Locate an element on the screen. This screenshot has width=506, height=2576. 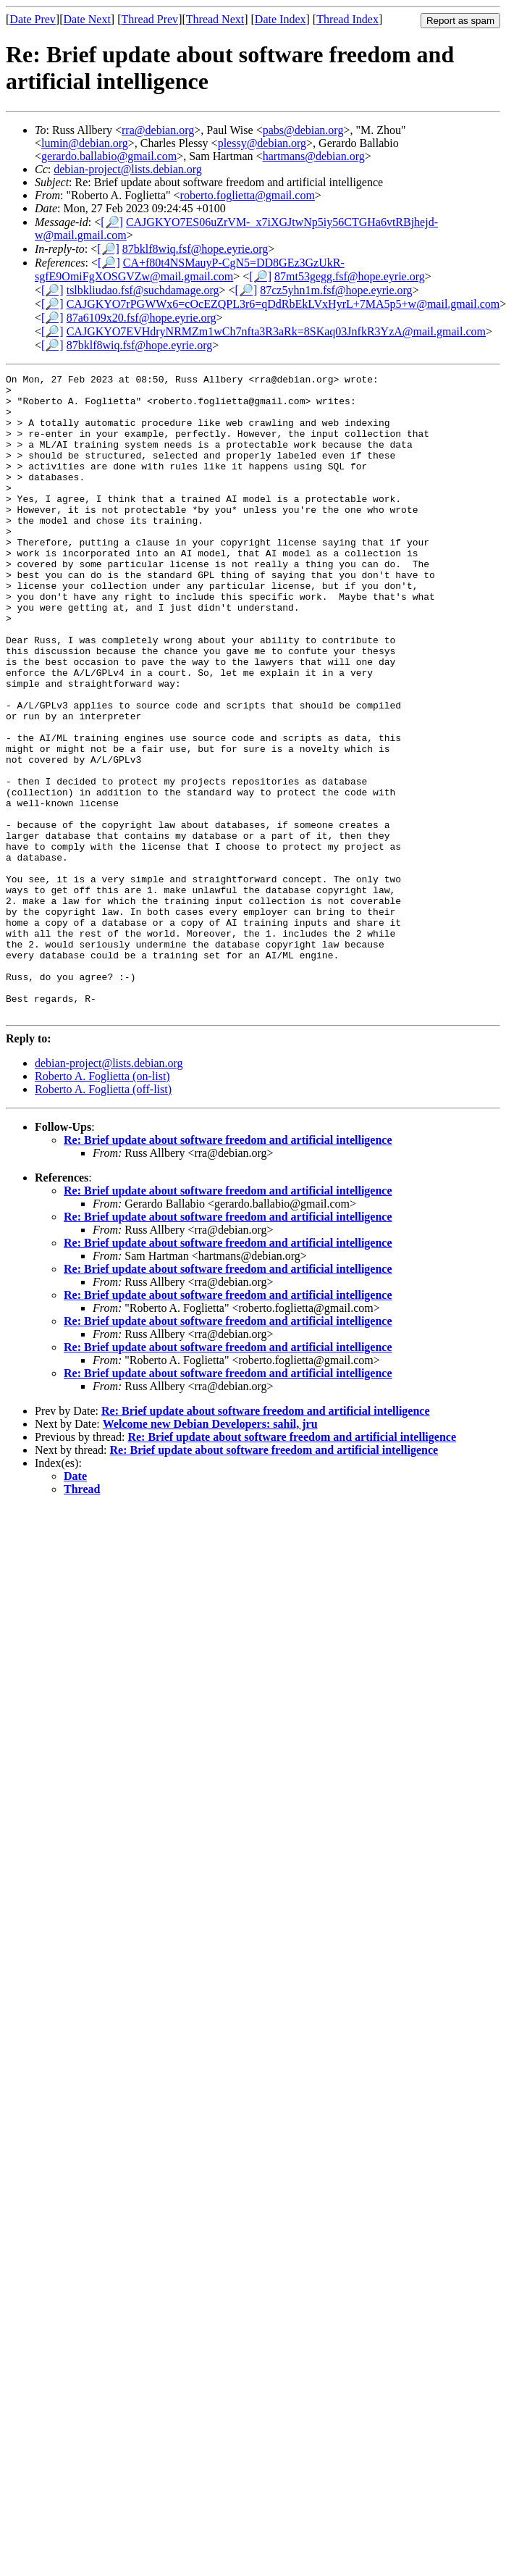
tslbkliudao.fsf@suchdamage.org is located at coordinates (143, 290).